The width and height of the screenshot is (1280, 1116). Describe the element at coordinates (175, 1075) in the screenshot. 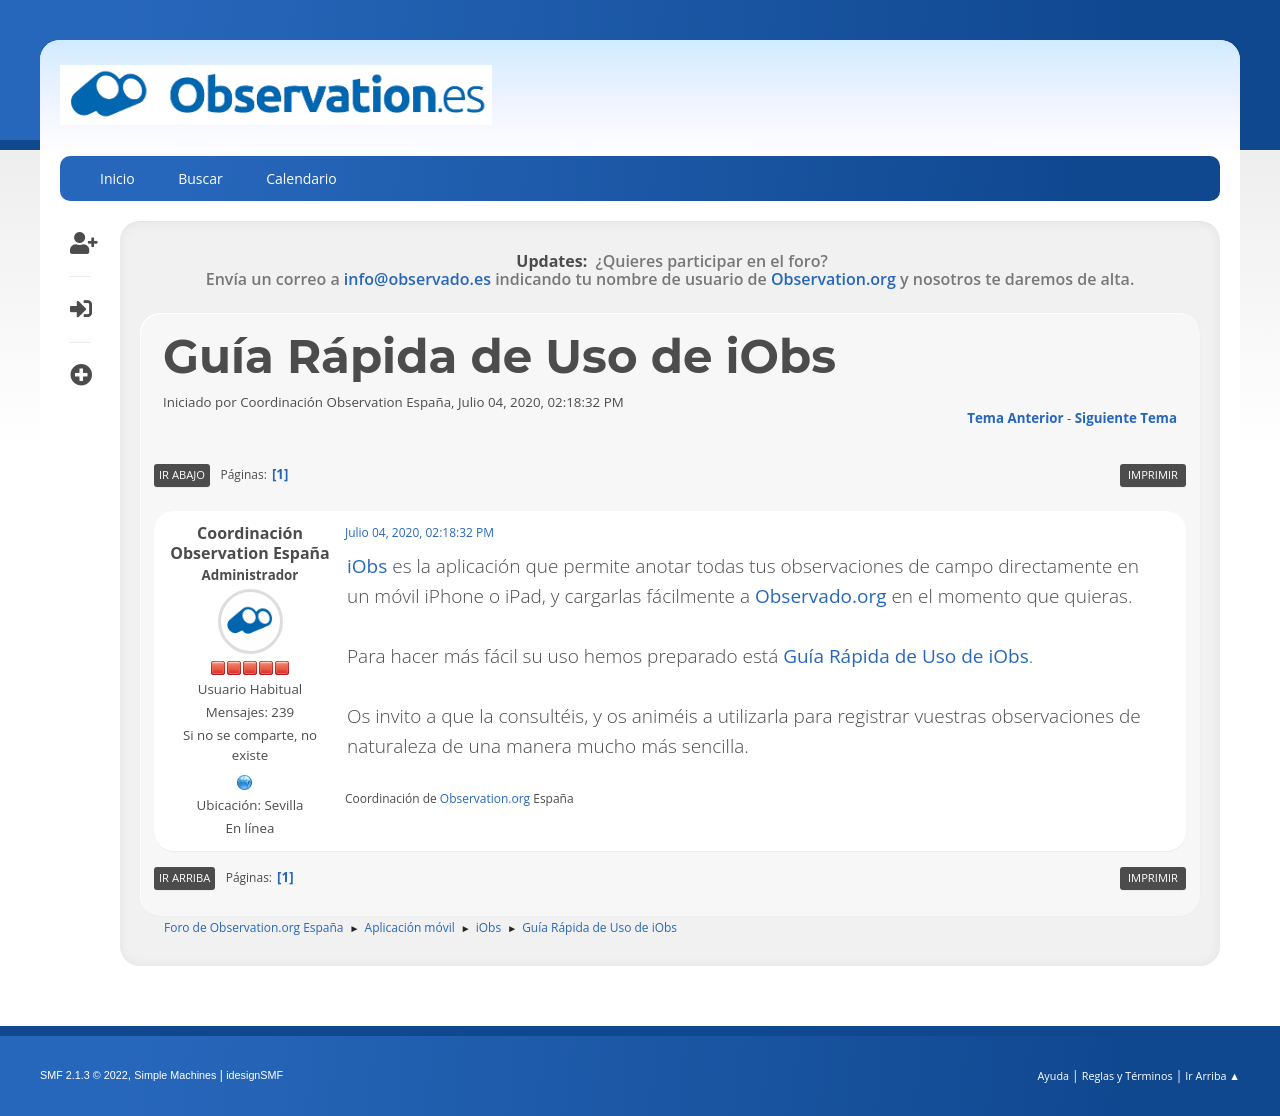

I see `Simple Machines` at that location.